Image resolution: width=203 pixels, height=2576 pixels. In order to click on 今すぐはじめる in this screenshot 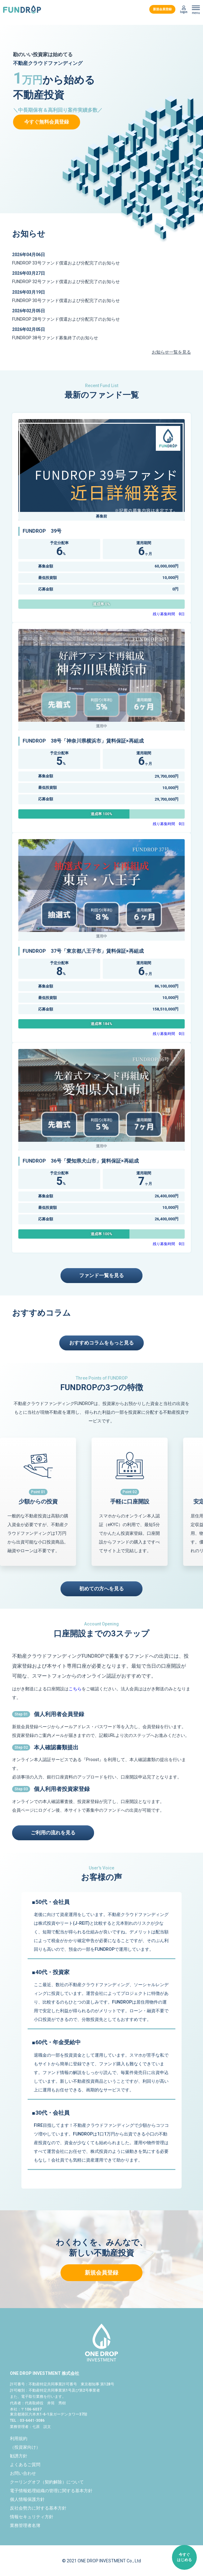, I will do `click(184, 2557)`.